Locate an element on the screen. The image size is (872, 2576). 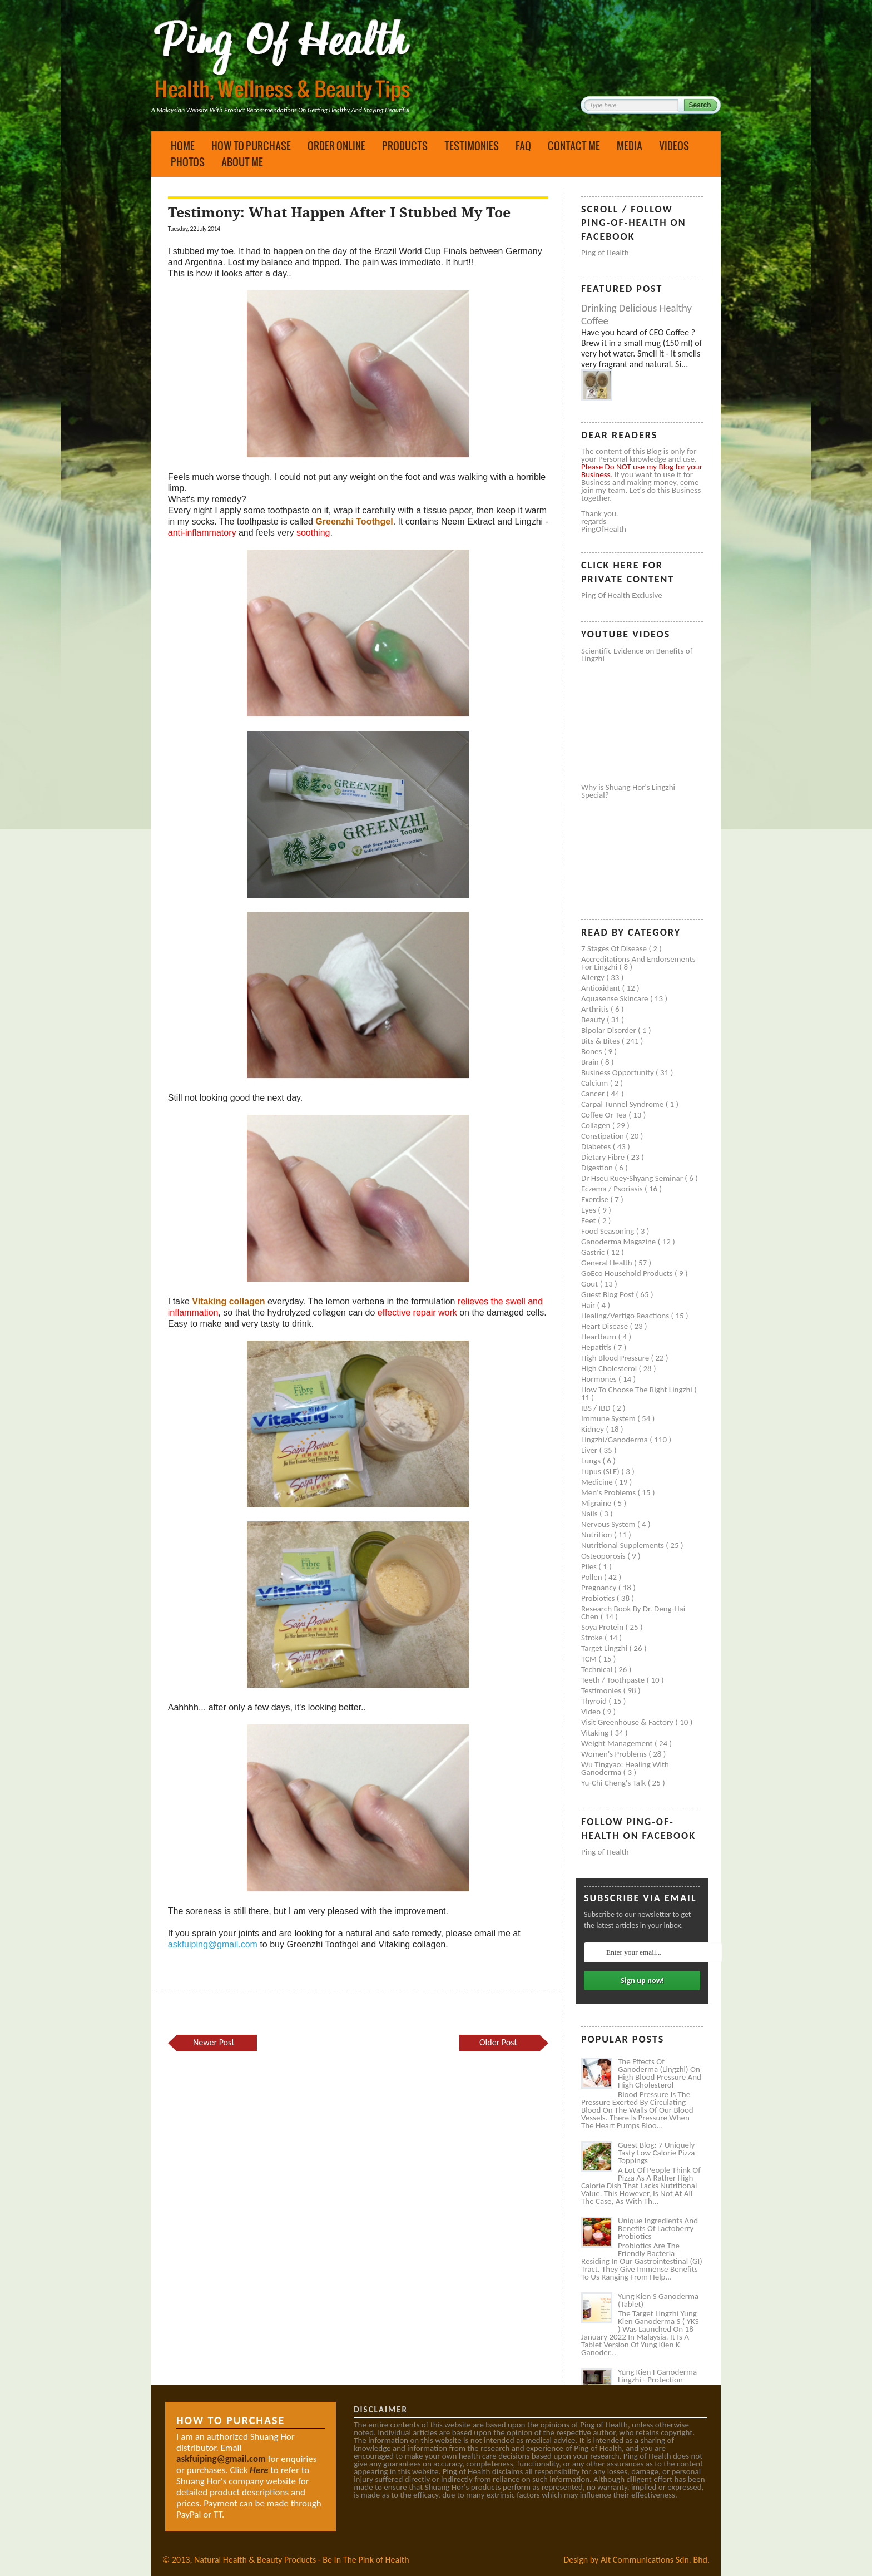
Eyes is located at coordinates (589, 1210).